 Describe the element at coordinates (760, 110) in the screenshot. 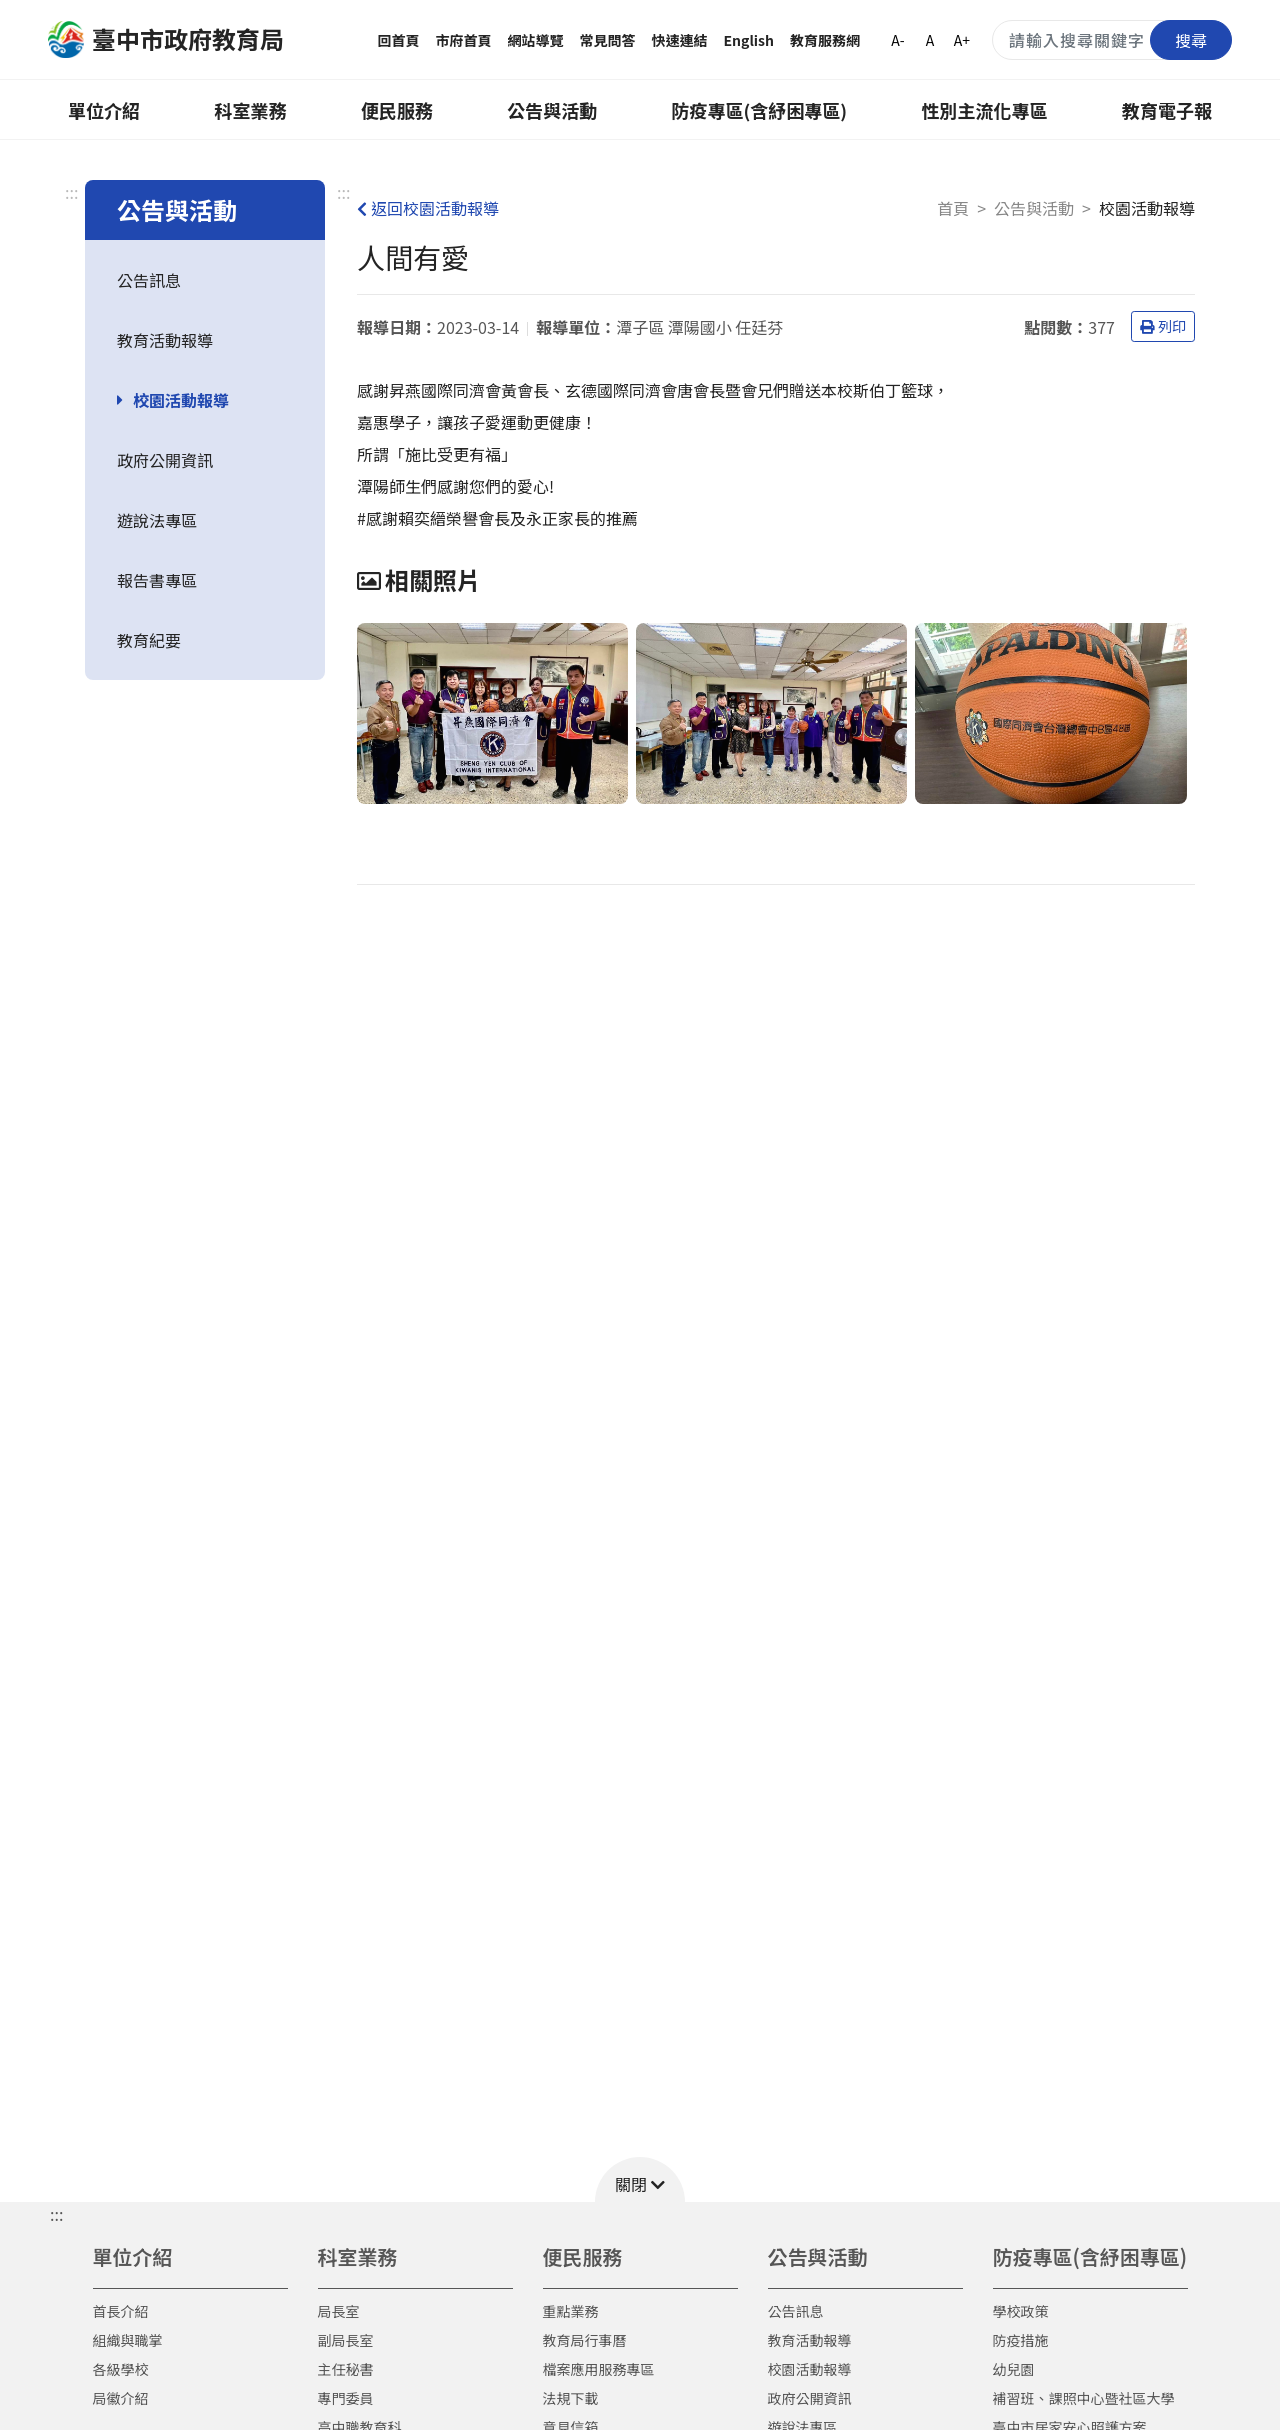

I see `防疫專區(含紓困專區)` at that location.